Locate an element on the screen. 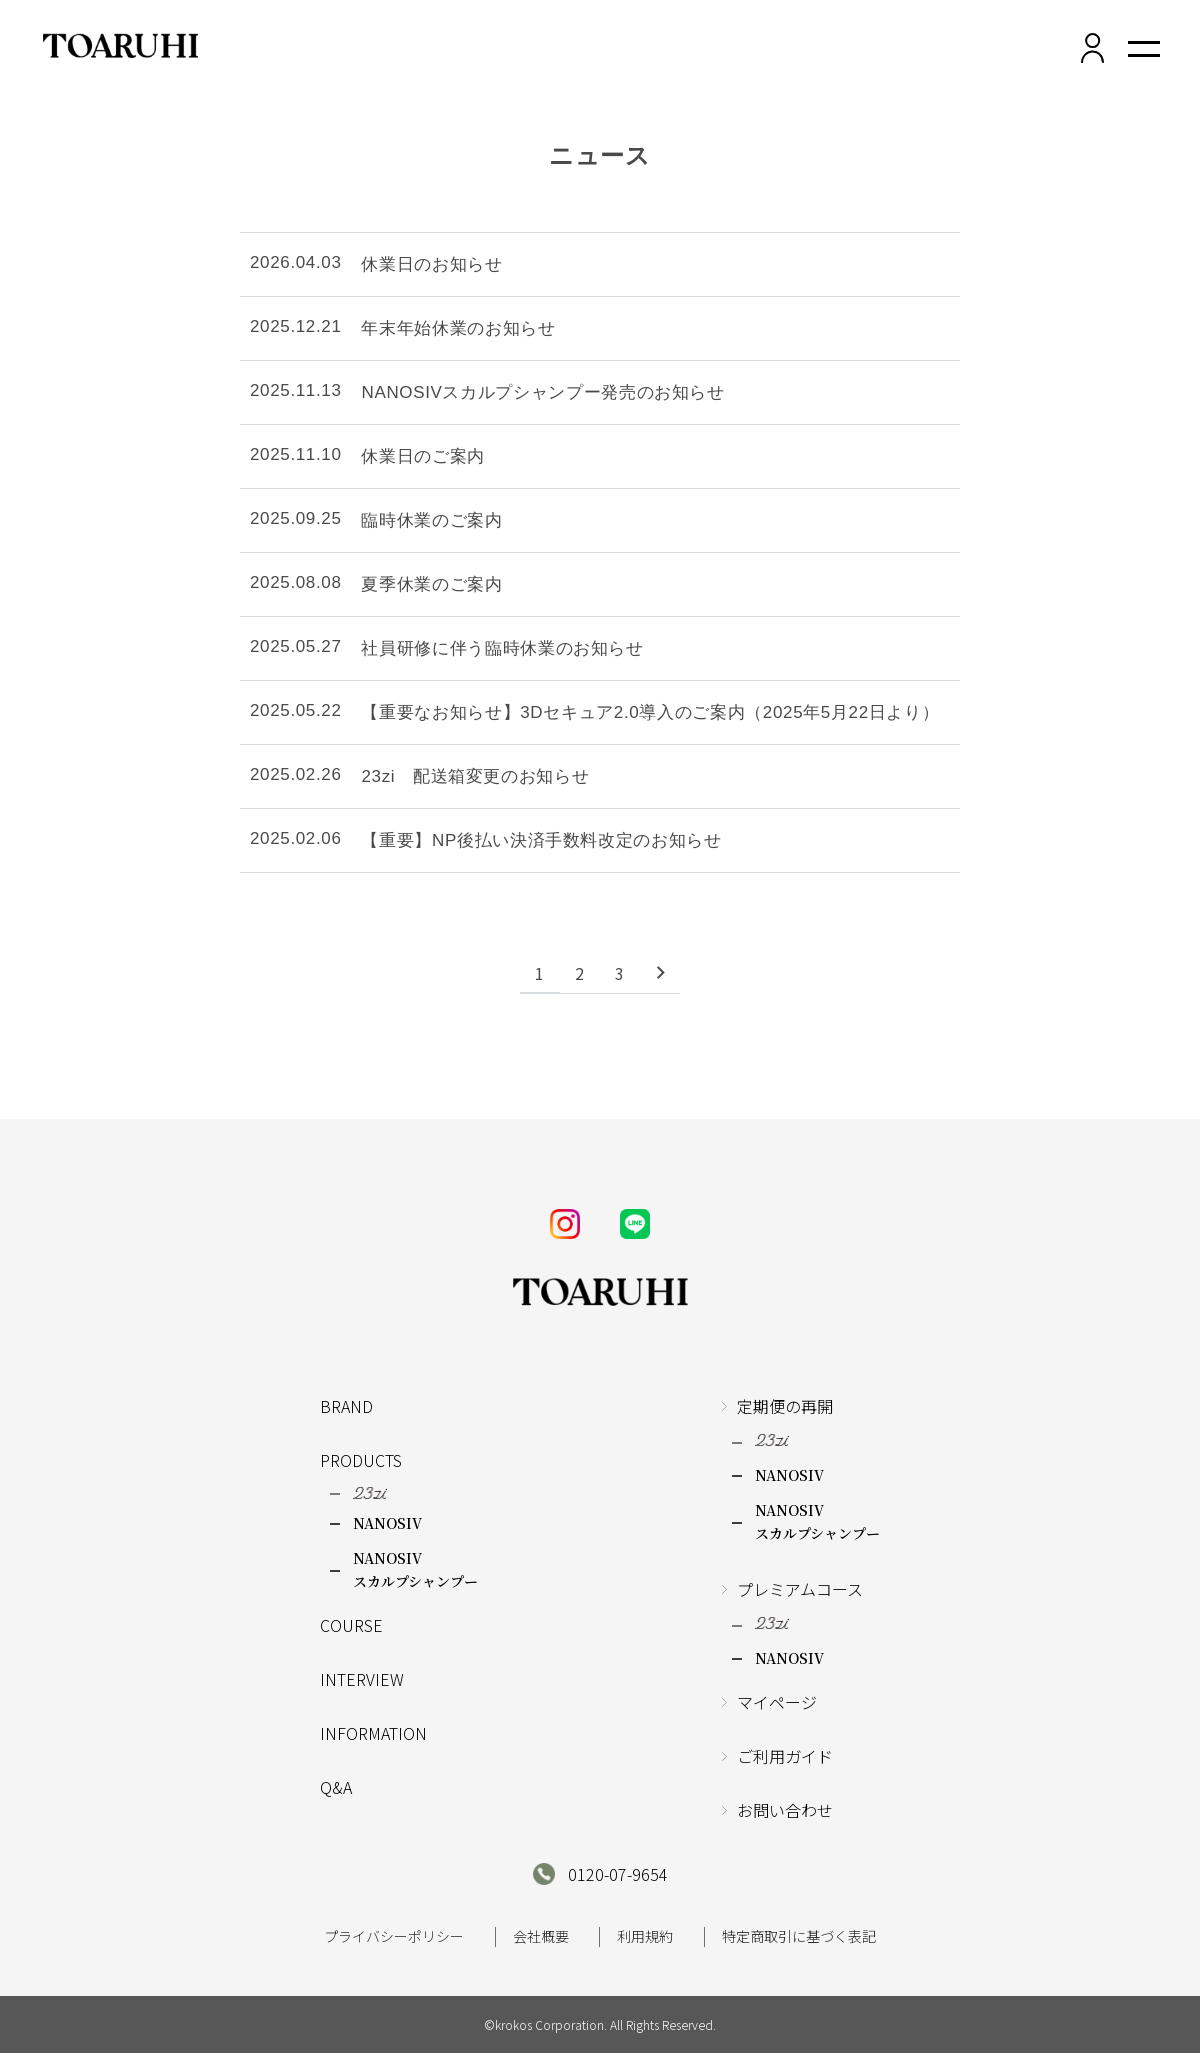  ご利用ガイド is located at coordinates (785, 1756).